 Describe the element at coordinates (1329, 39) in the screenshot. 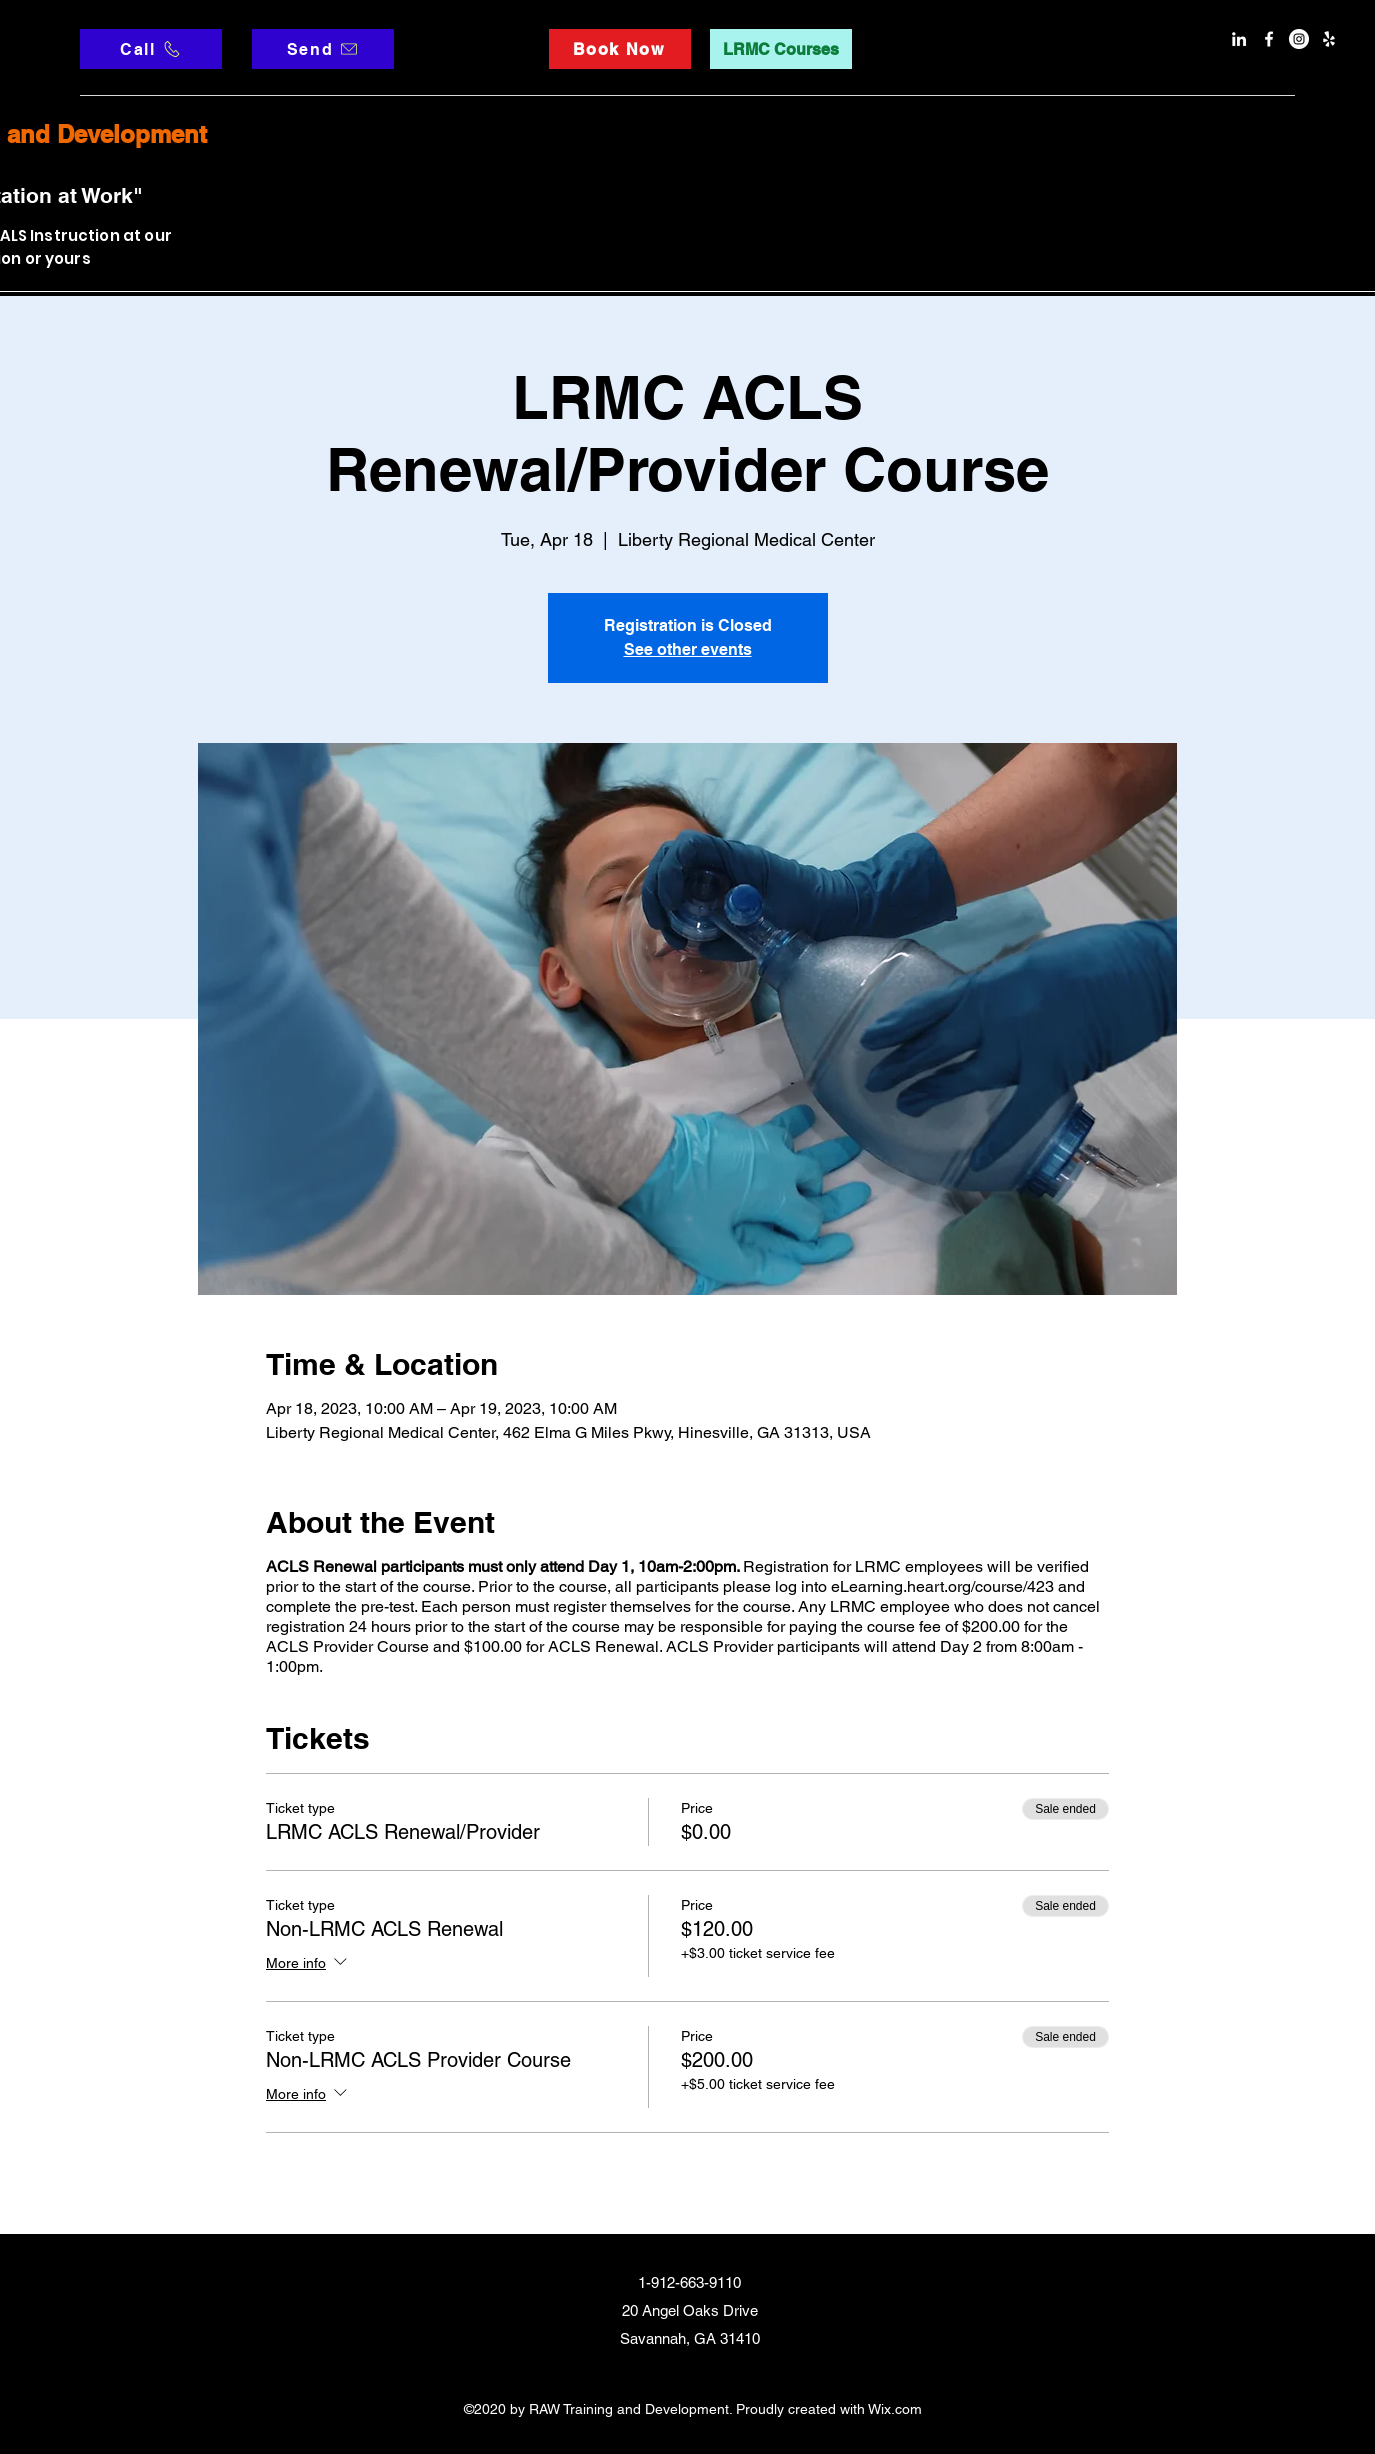

I see `[Yelp]` at that location.